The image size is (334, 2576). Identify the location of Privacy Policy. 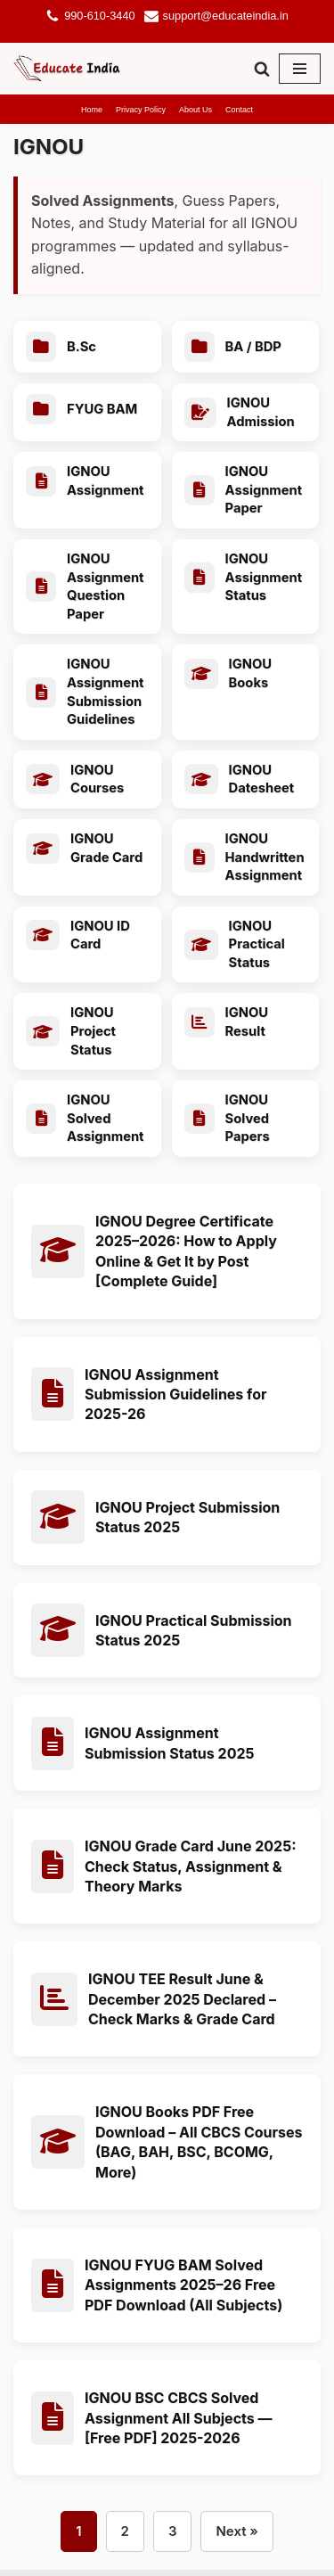
(141, 109).